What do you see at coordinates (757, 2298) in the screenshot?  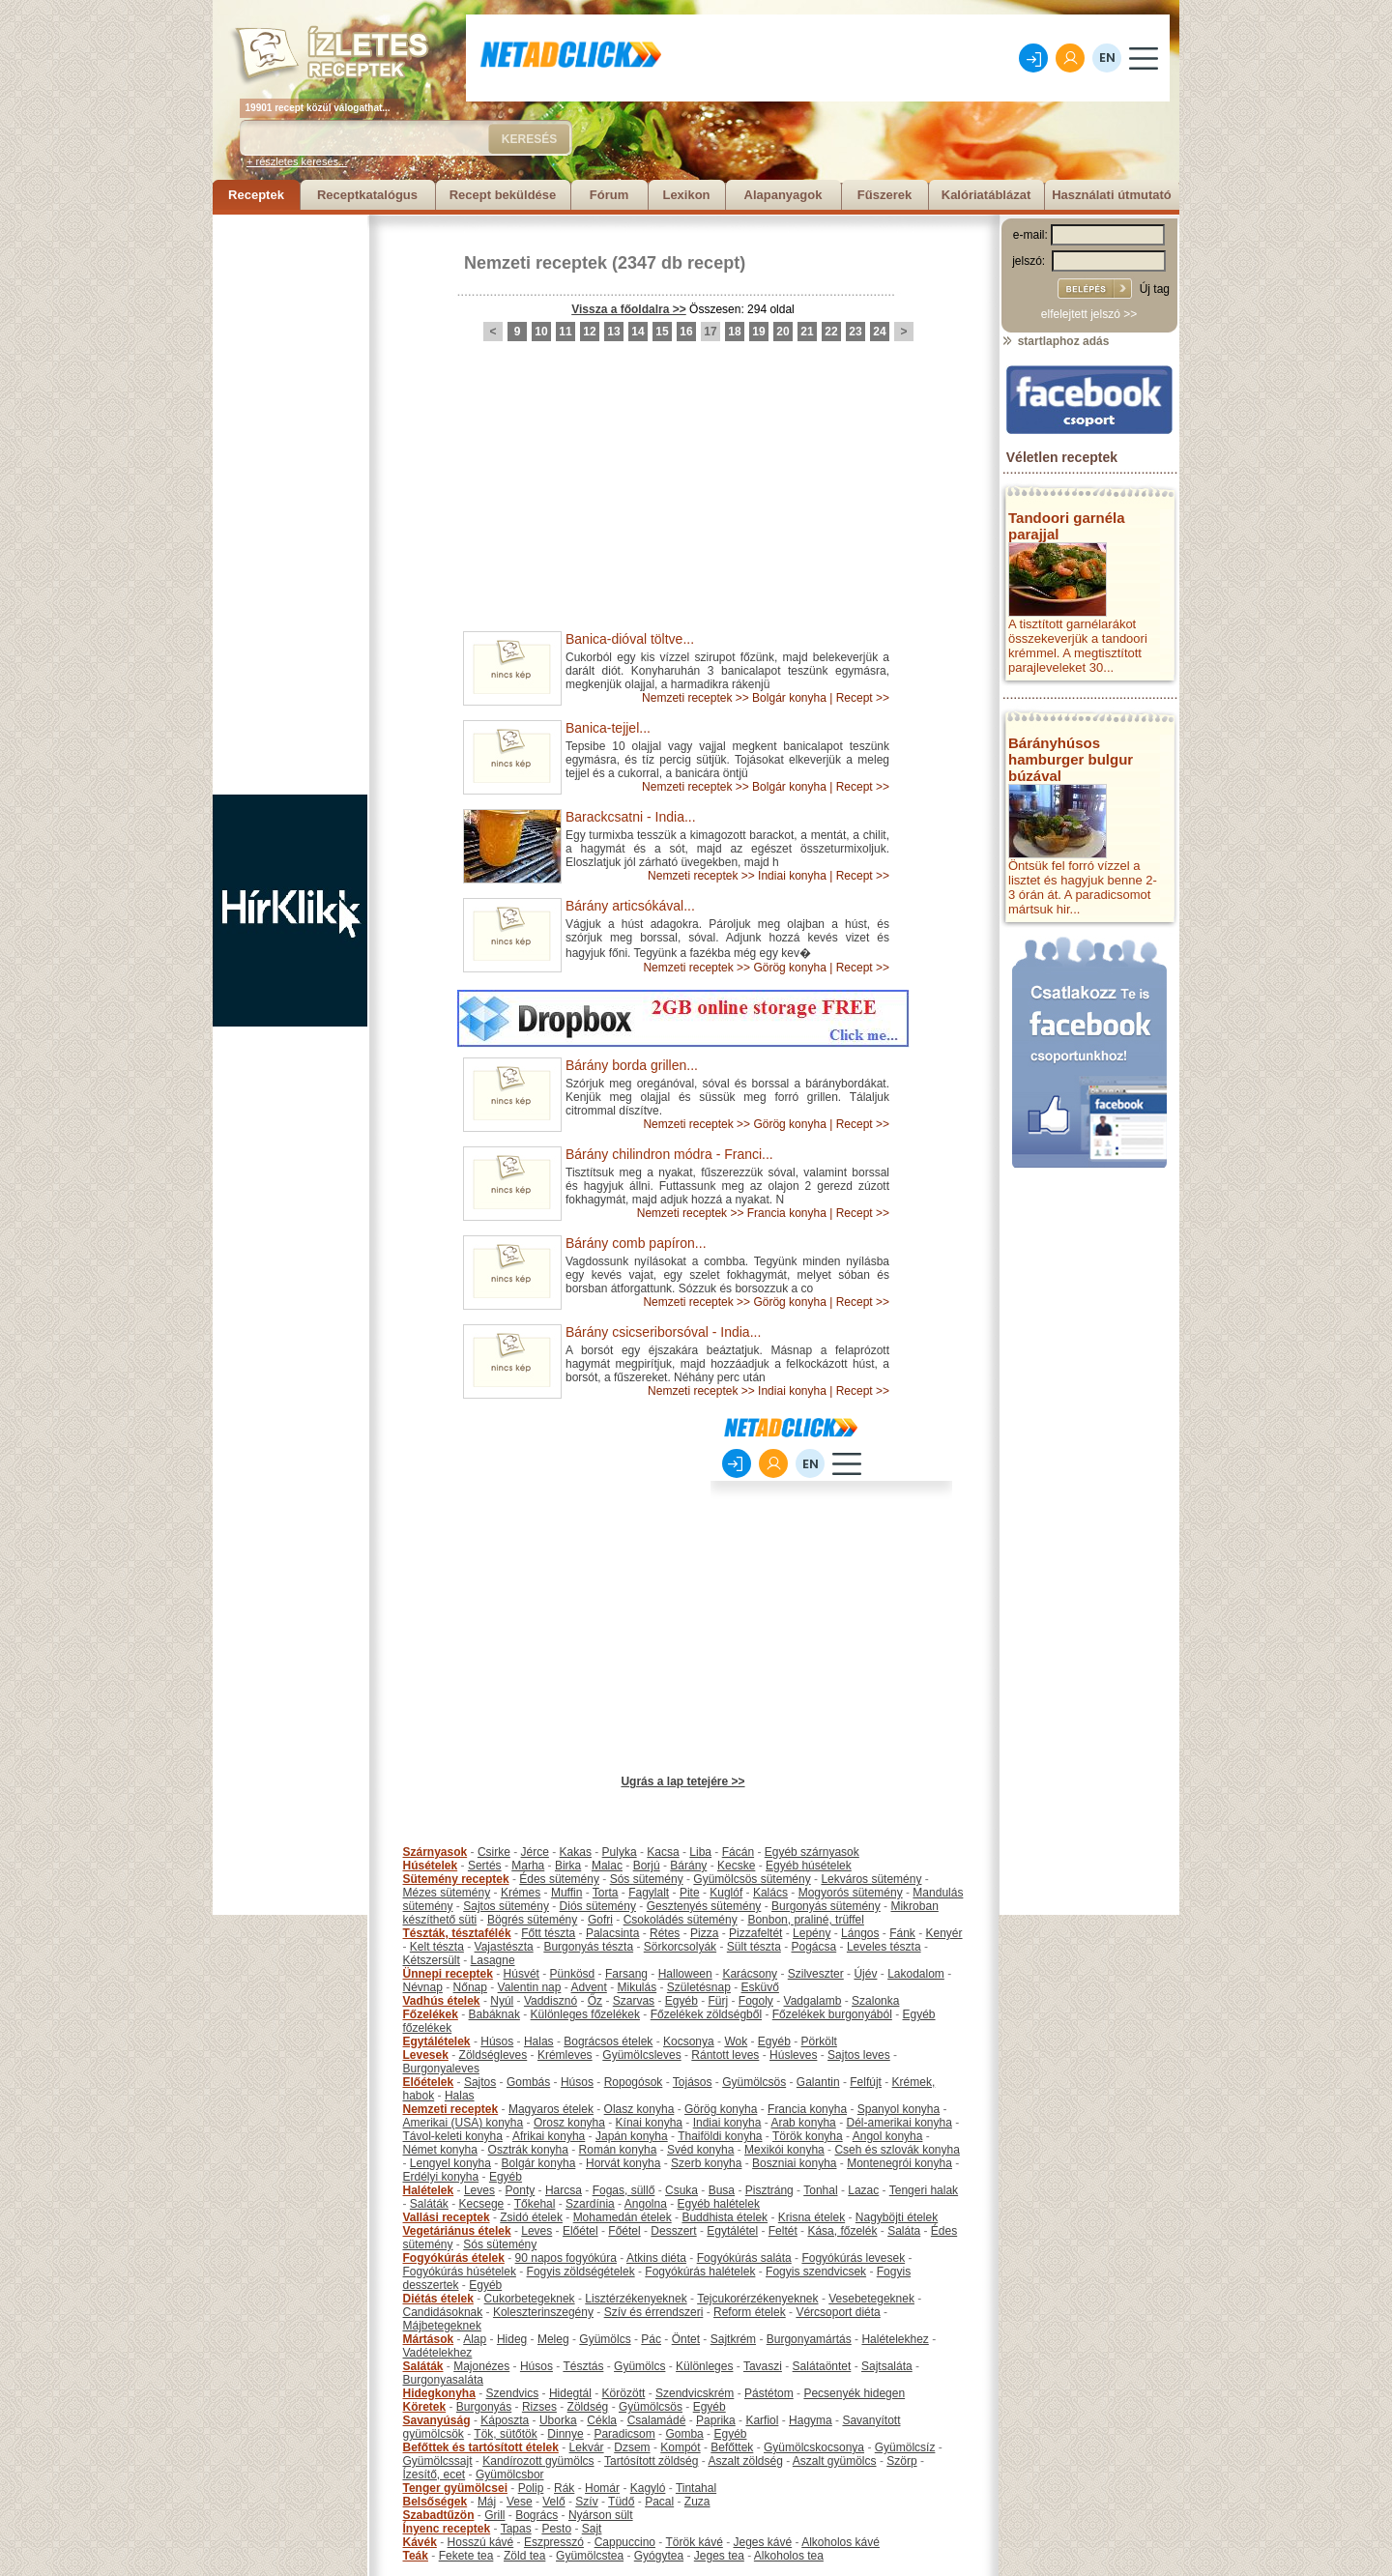 I see `Tejcukorérzékenyeknek` at bounding box center [757, 2298].